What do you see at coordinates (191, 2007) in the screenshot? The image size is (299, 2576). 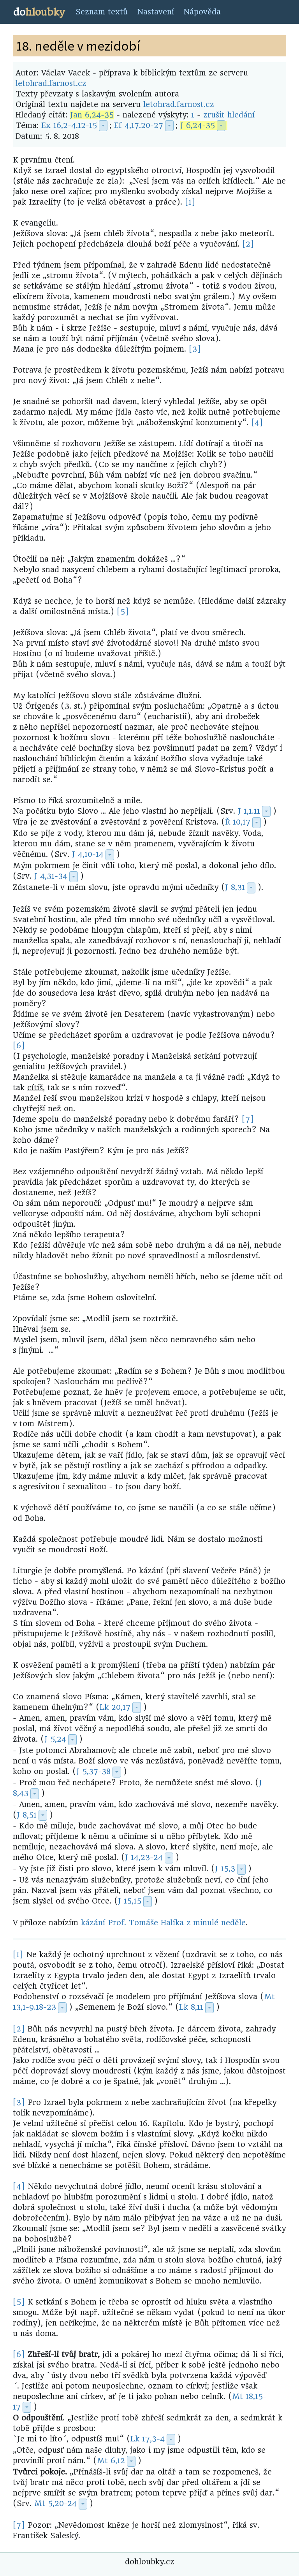 I see `Lk 8,11` at bounding box center [191, 2007].